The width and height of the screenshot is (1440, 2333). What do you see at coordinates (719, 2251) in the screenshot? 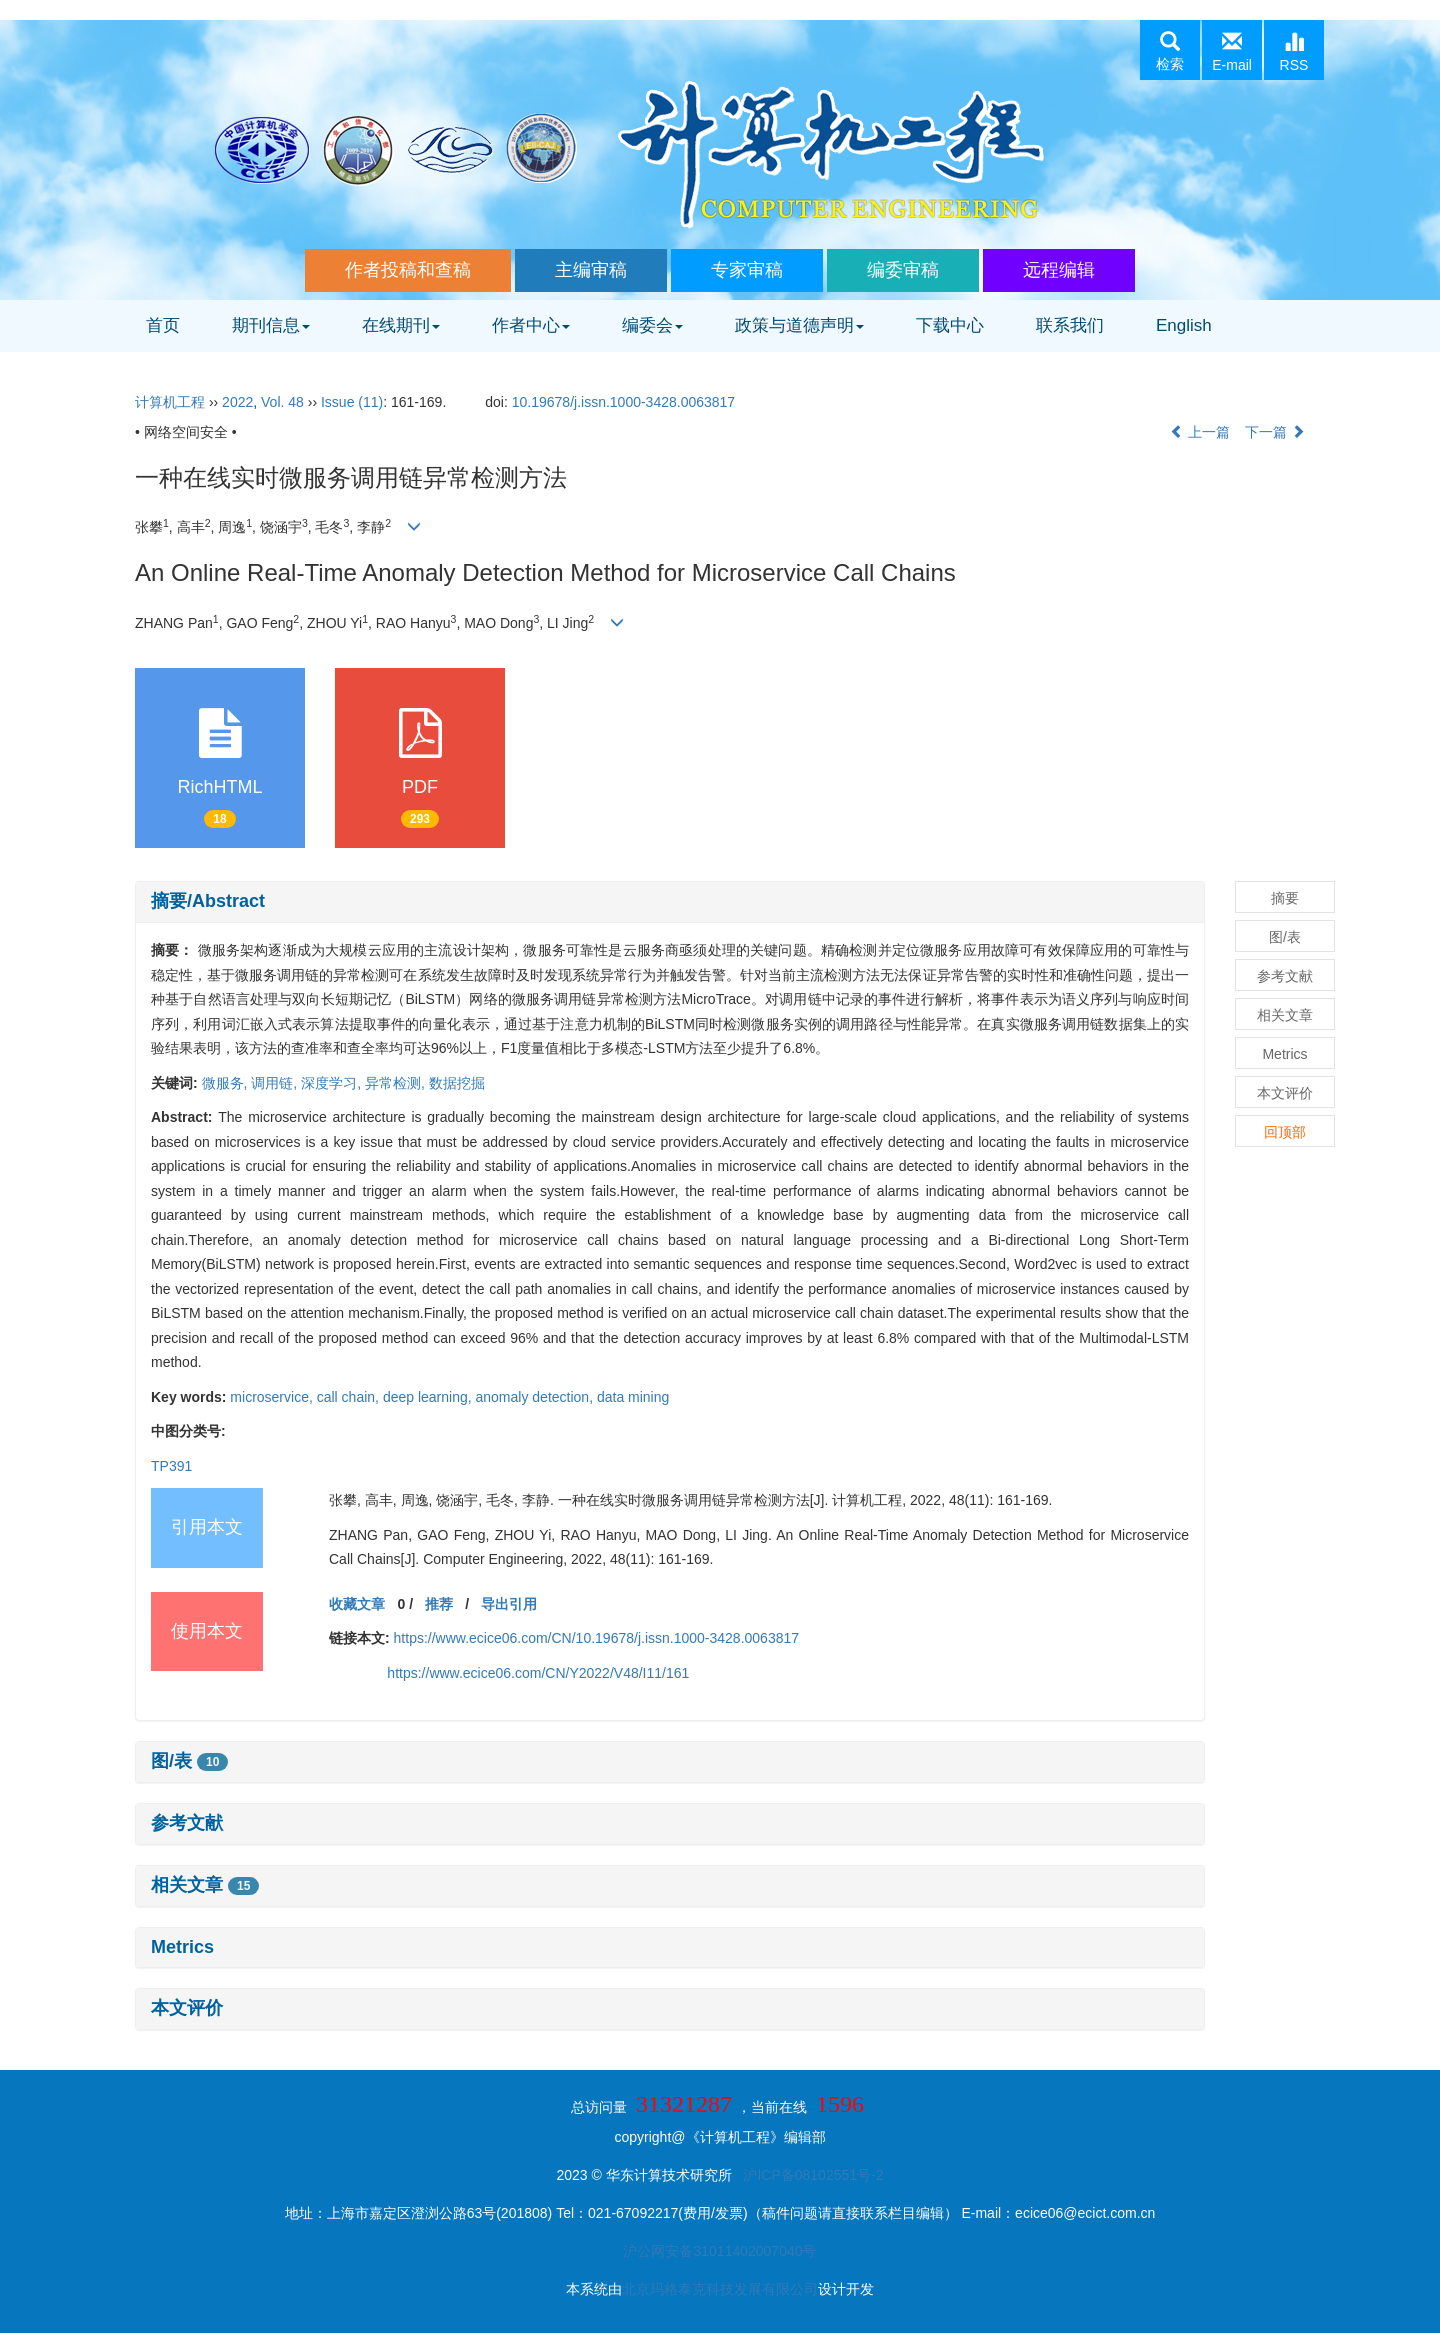
I see `沪公网安备31011402007040号` at bounding box center [719, 2251].